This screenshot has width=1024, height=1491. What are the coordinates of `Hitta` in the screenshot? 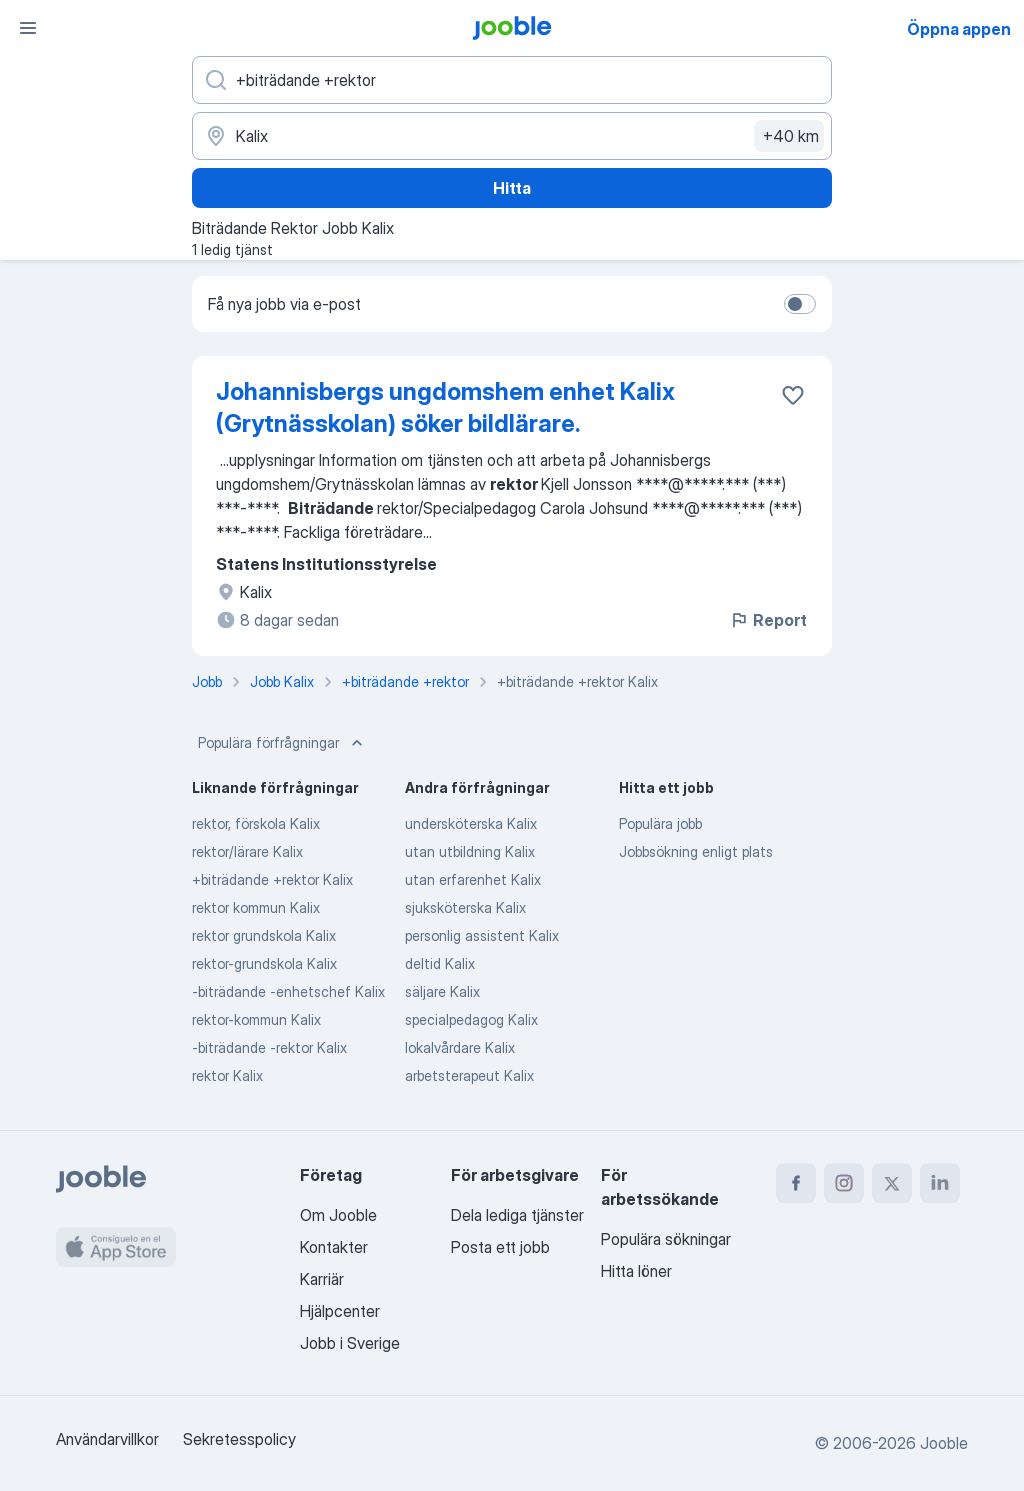 It's located at (512, 188).